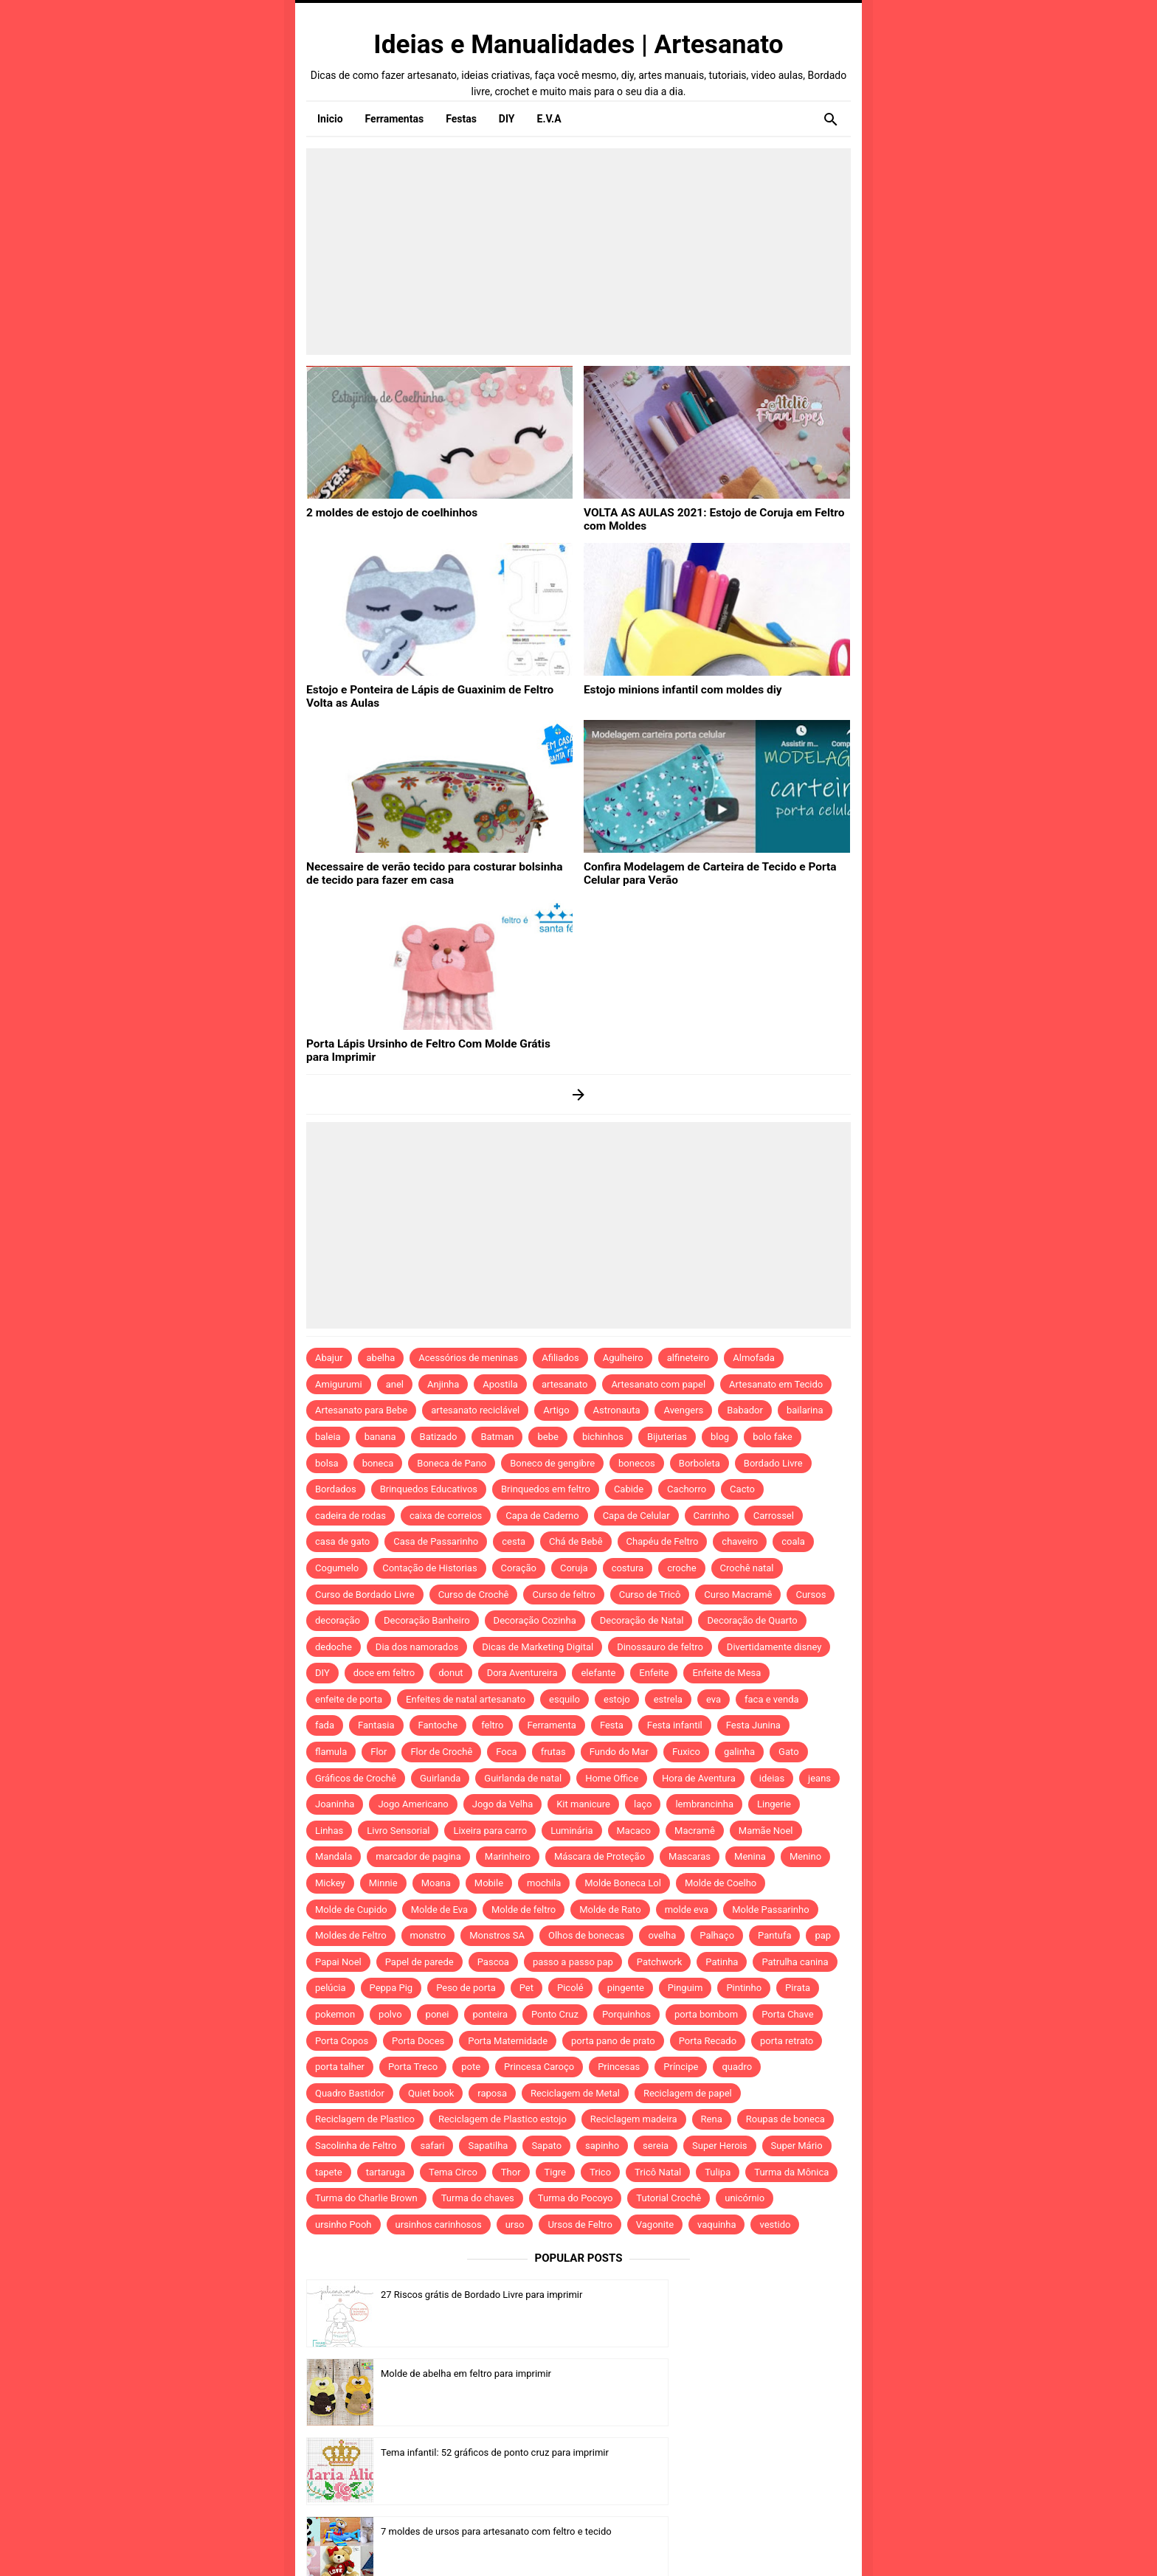  I want to click on cesta, so click(513, 1541).